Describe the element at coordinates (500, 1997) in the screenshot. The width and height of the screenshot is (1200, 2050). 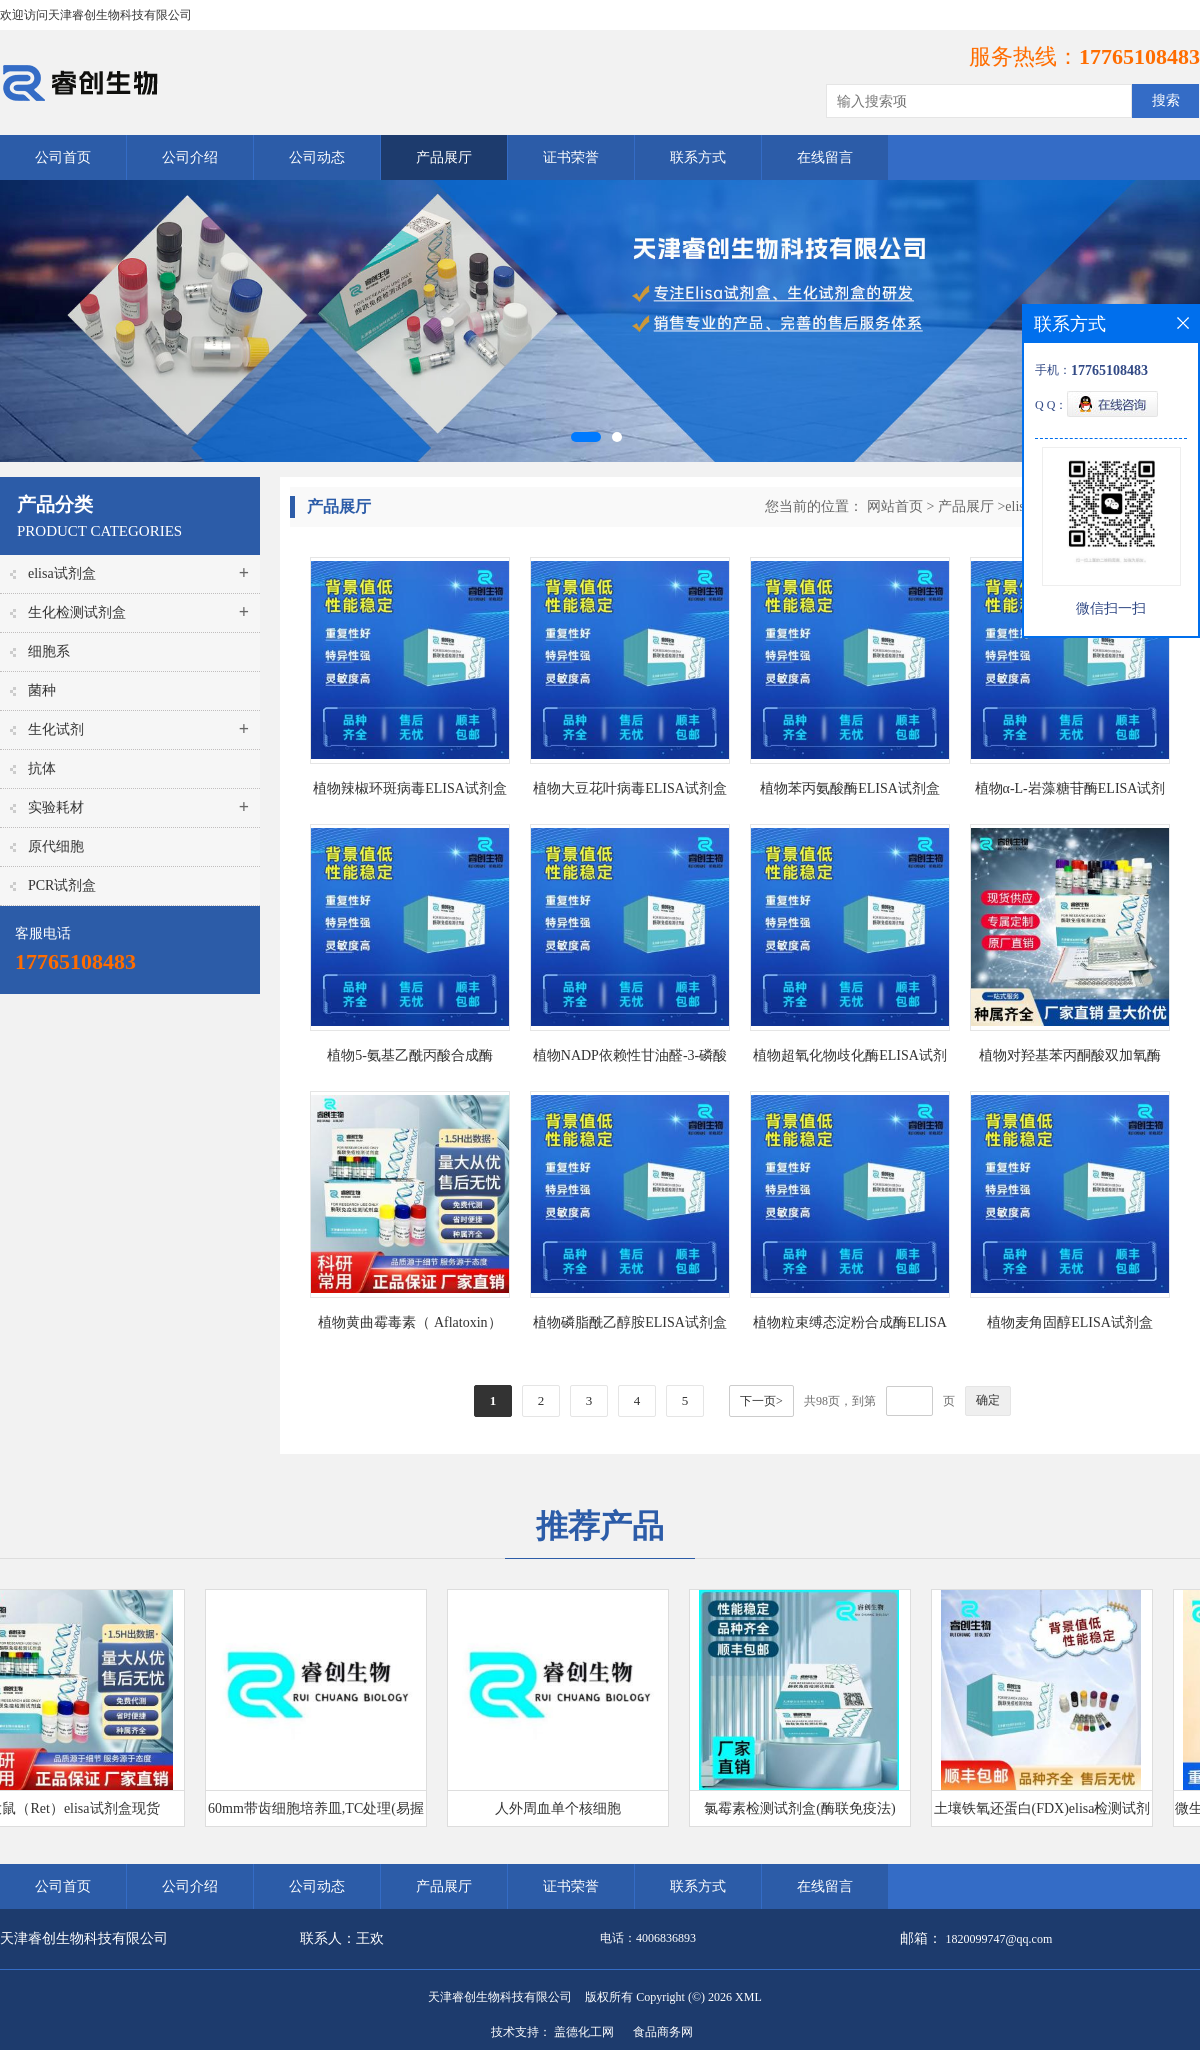
I see `天津睿创生物科技有限公司` at that location.